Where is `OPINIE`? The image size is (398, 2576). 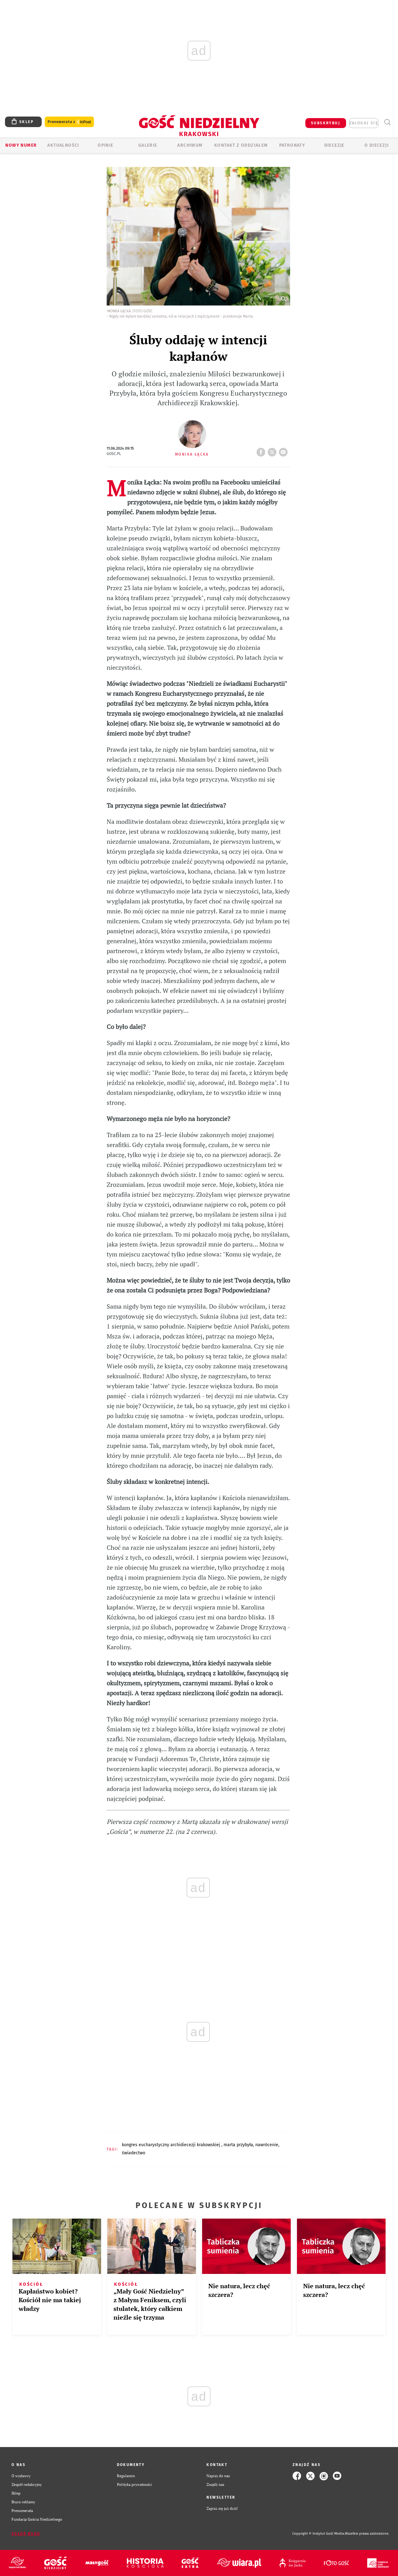
OPINIE is located at coordinates (105, 145).